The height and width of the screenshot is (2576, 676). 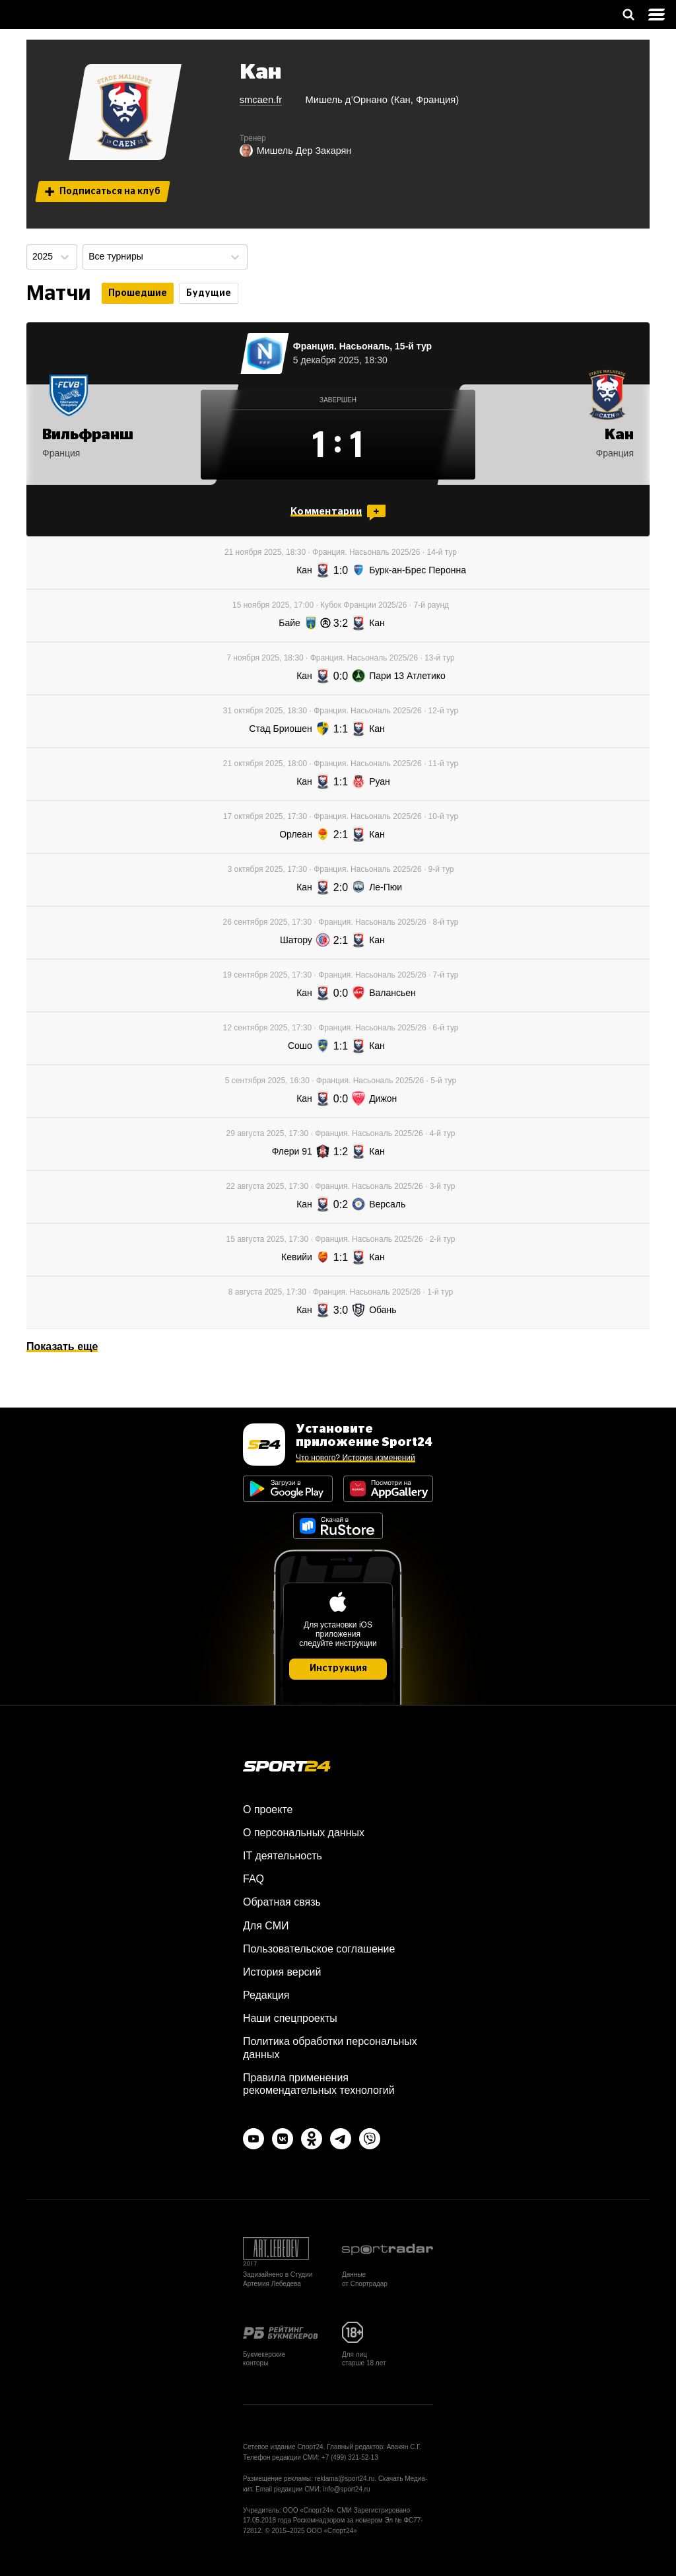 I want to click on Что нового? История изменений, so click(x=355, y=1457).